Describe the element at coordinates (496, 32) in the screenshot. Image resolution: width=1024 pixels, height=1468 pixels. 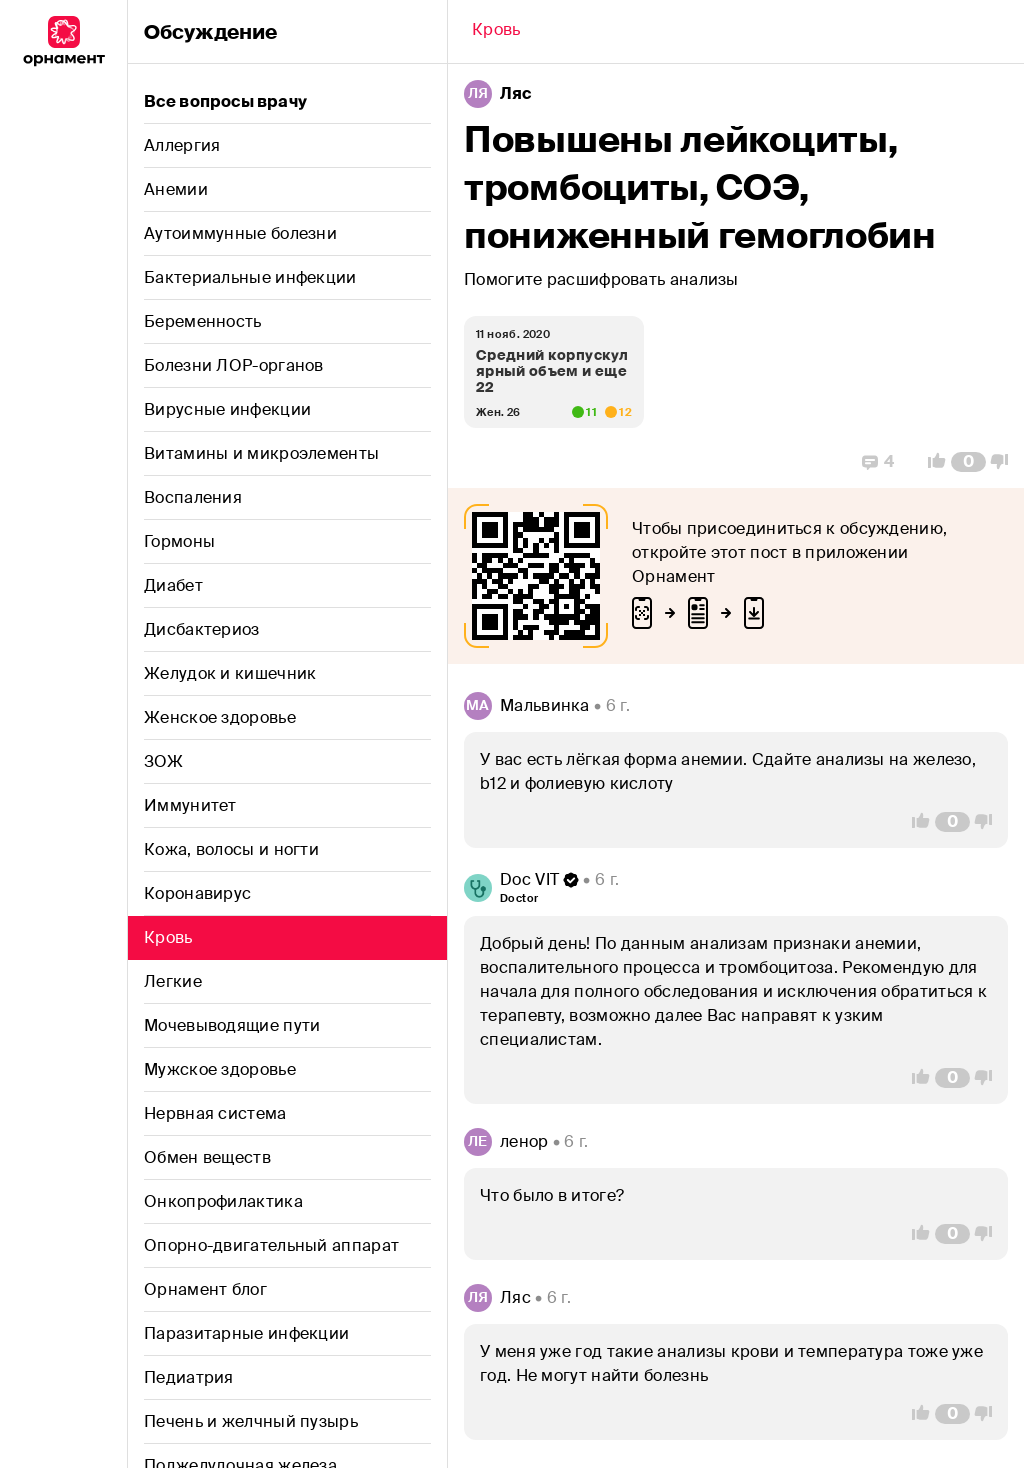
I see `[Back]` at that location.